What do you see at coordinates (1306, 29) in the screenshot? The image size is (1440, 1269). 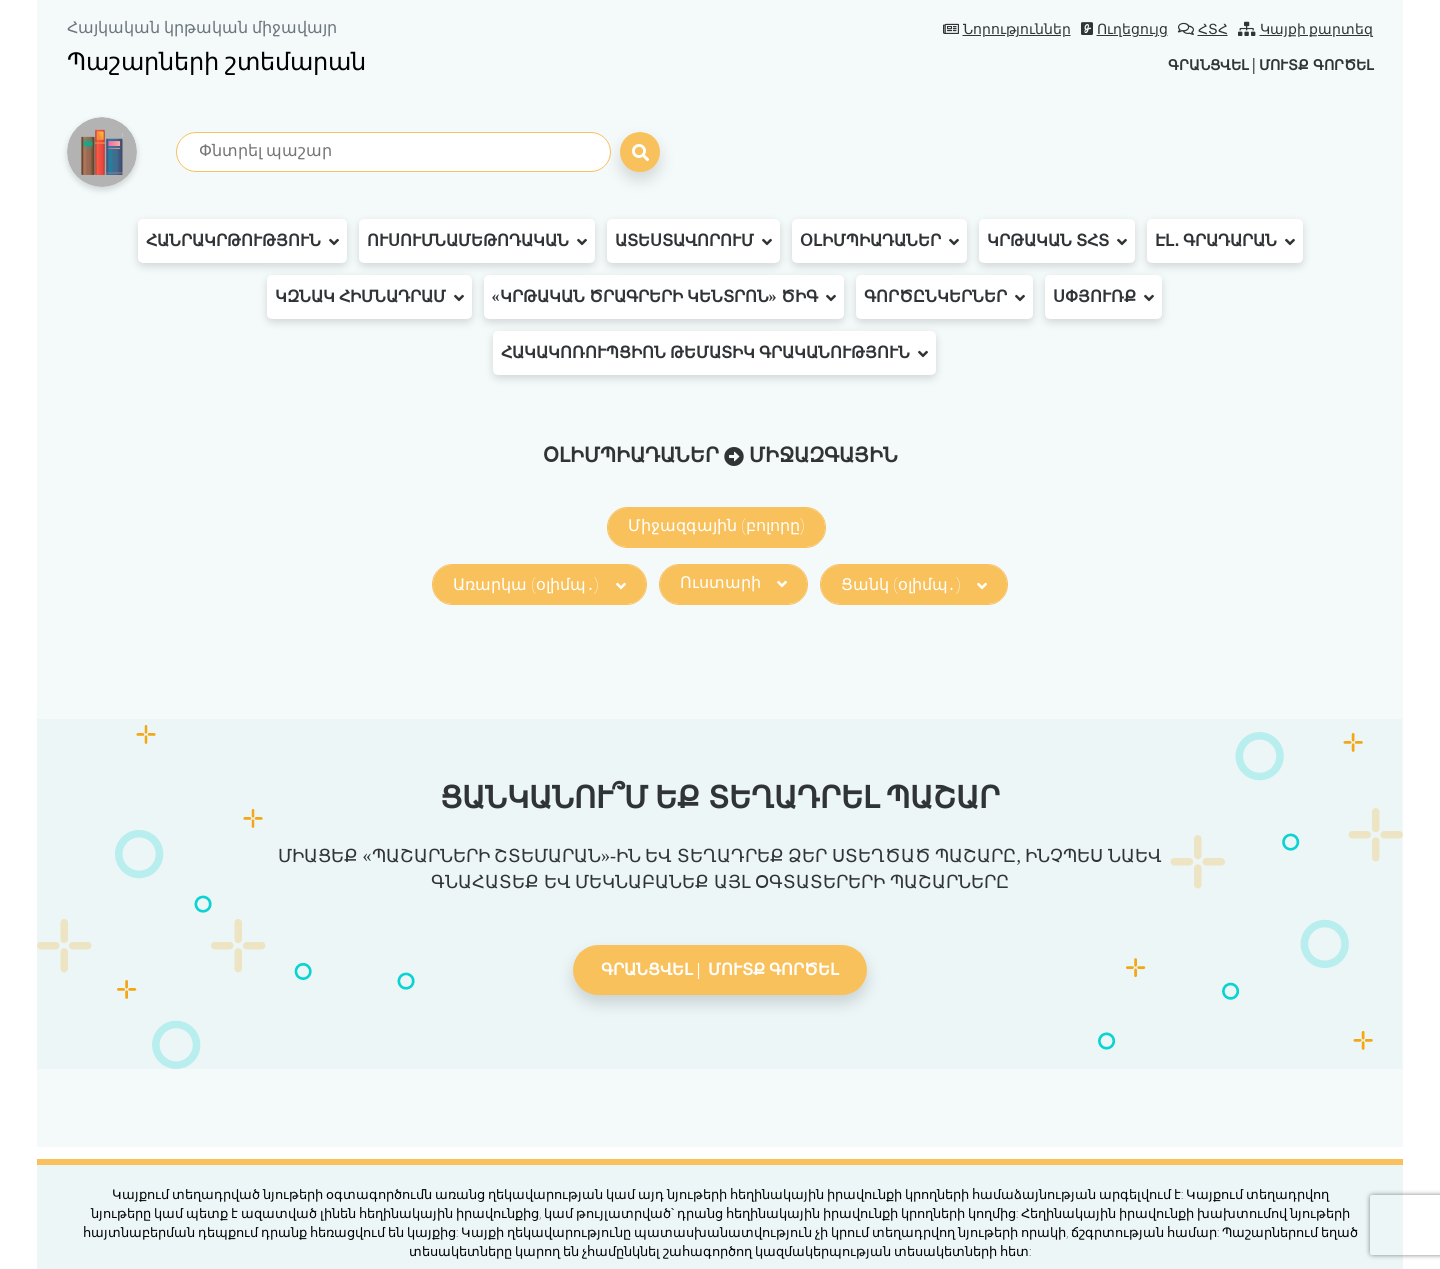 I see `Կայքի քարտեզ` at bounding box center [1306, 29].